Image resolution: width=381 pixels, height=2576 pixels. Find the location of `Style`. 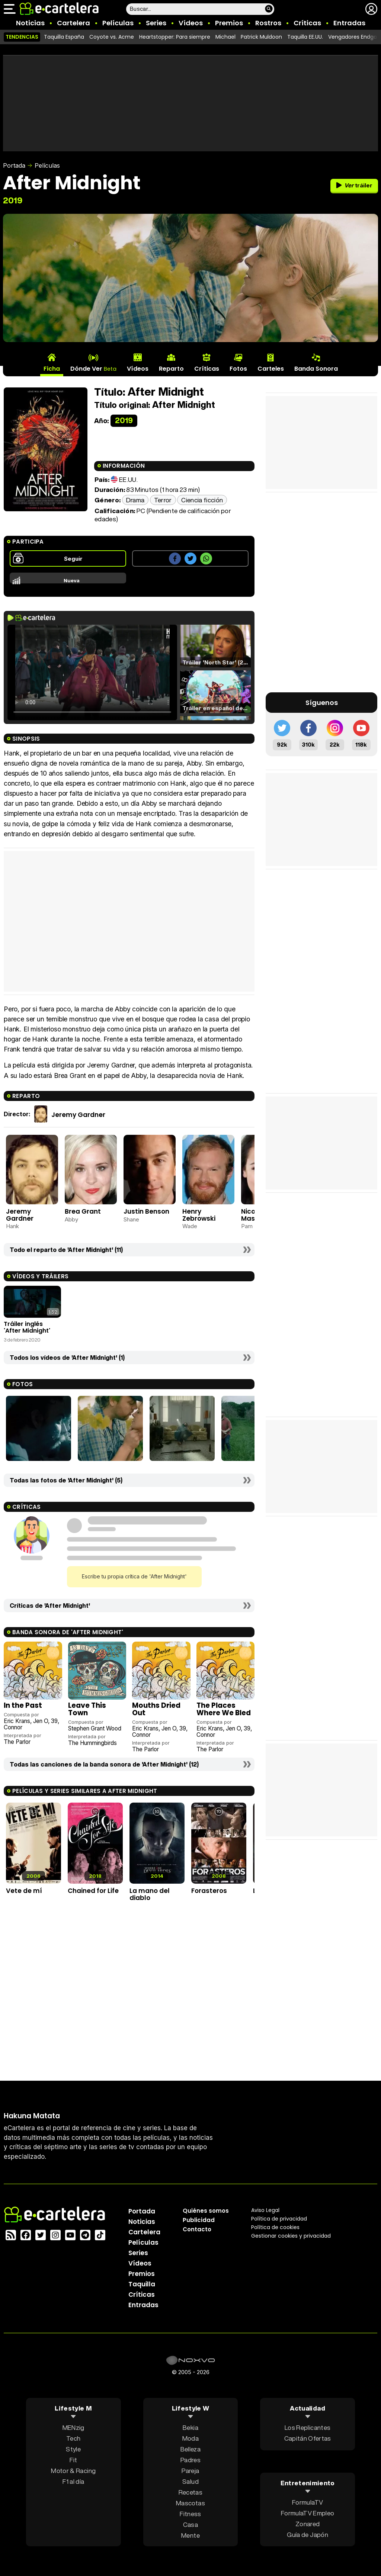

Style is located at coordinates (73, 2449).